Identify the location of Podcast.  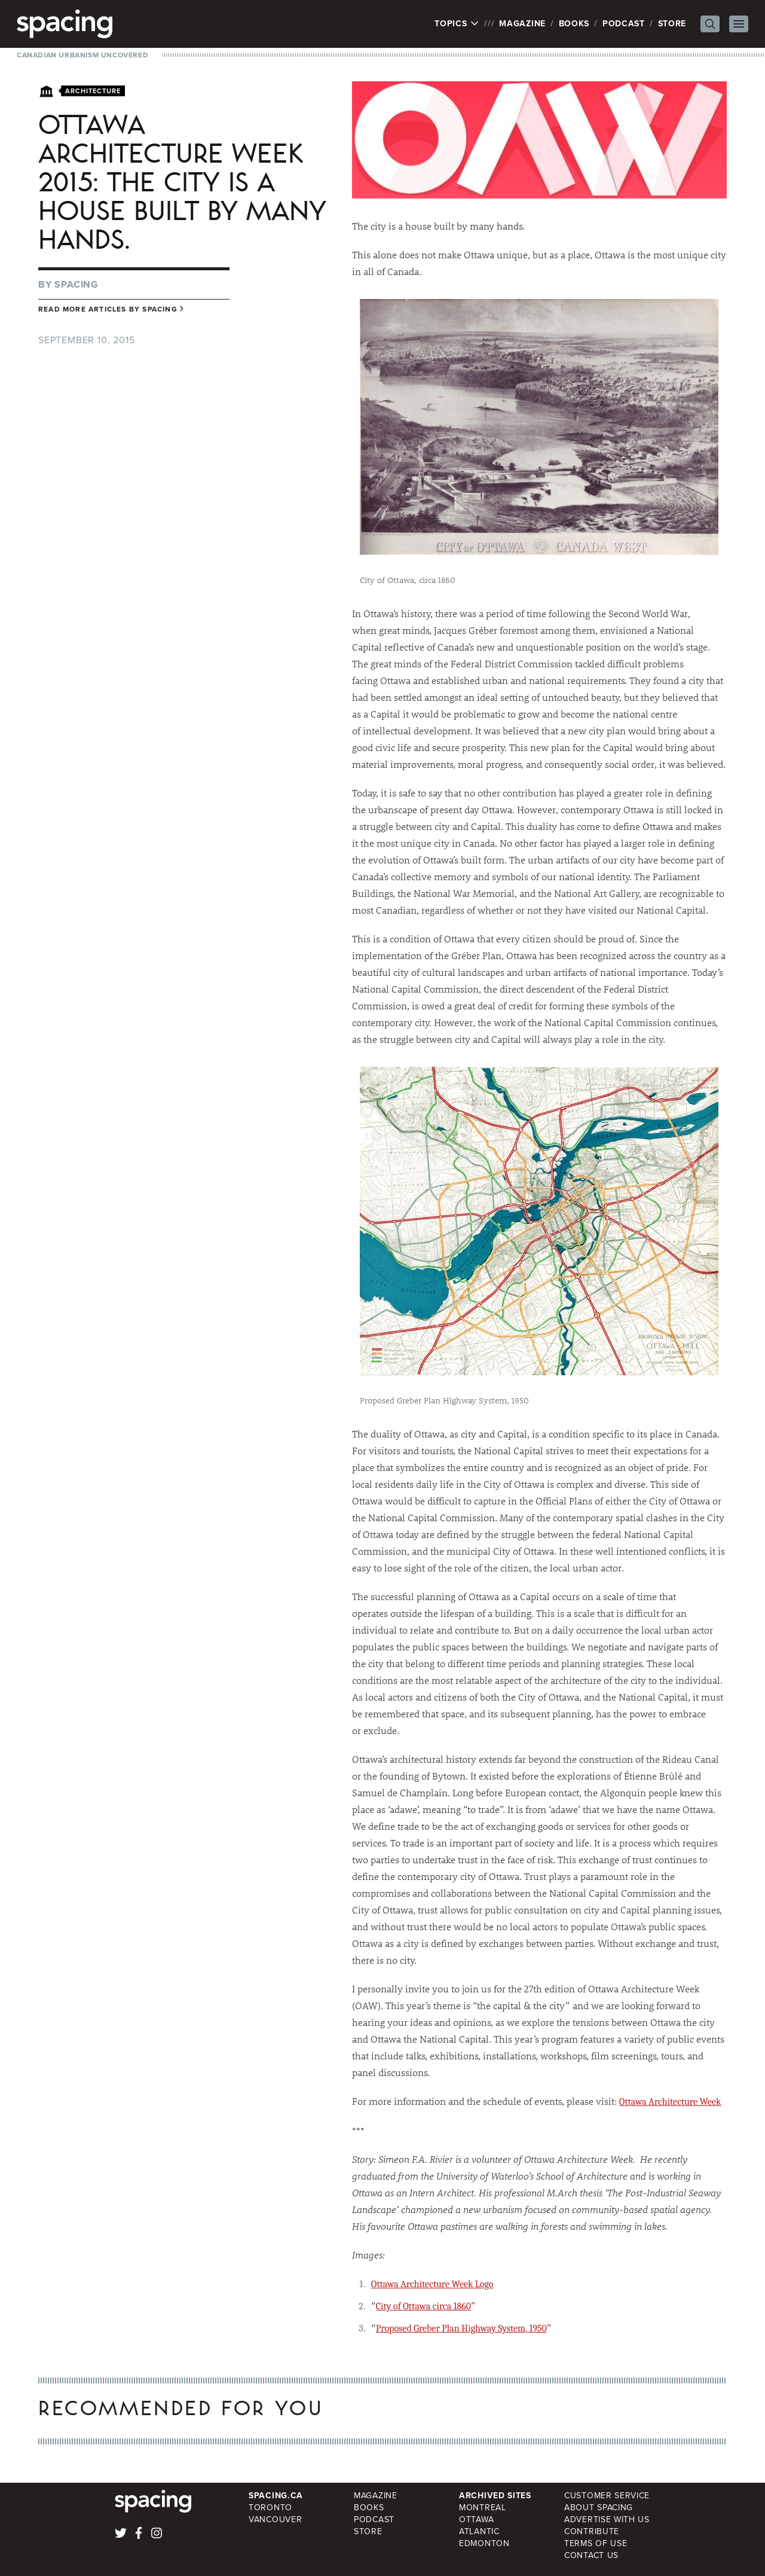
(623, 23).